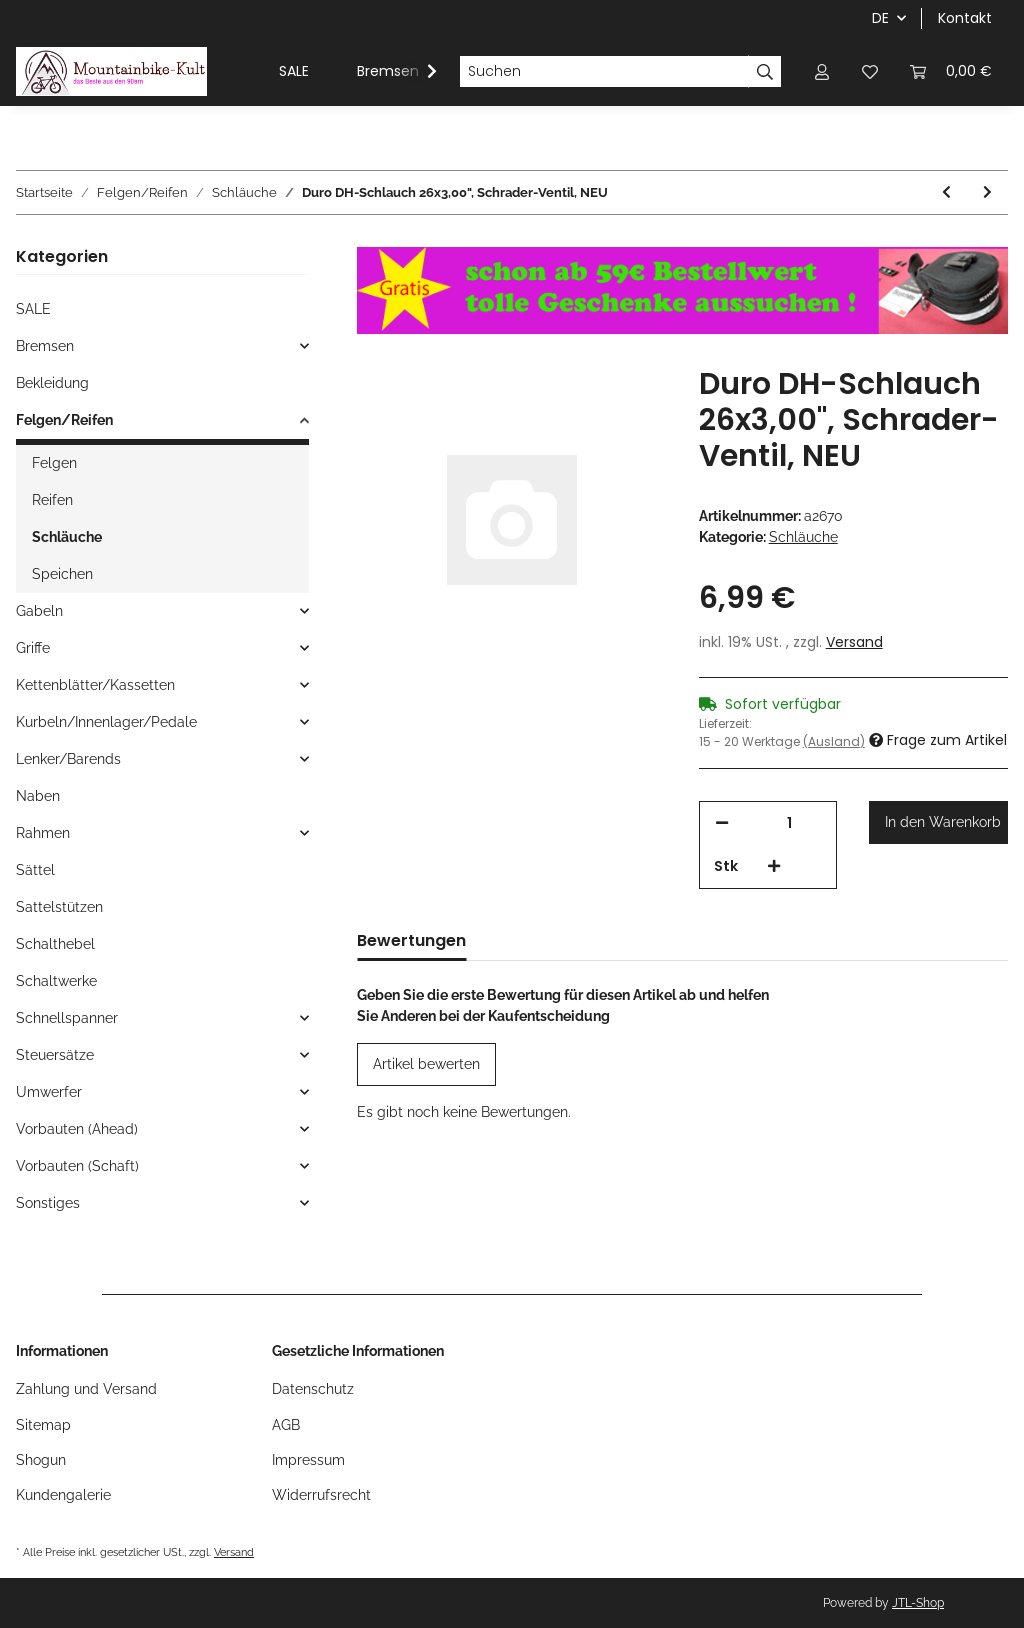 The width and height of the screenshot is (1024, 1628). Describe the element at coordinates (77, 1166) in the screenshot. I see `Vorbauten (Schaft)` at that location.